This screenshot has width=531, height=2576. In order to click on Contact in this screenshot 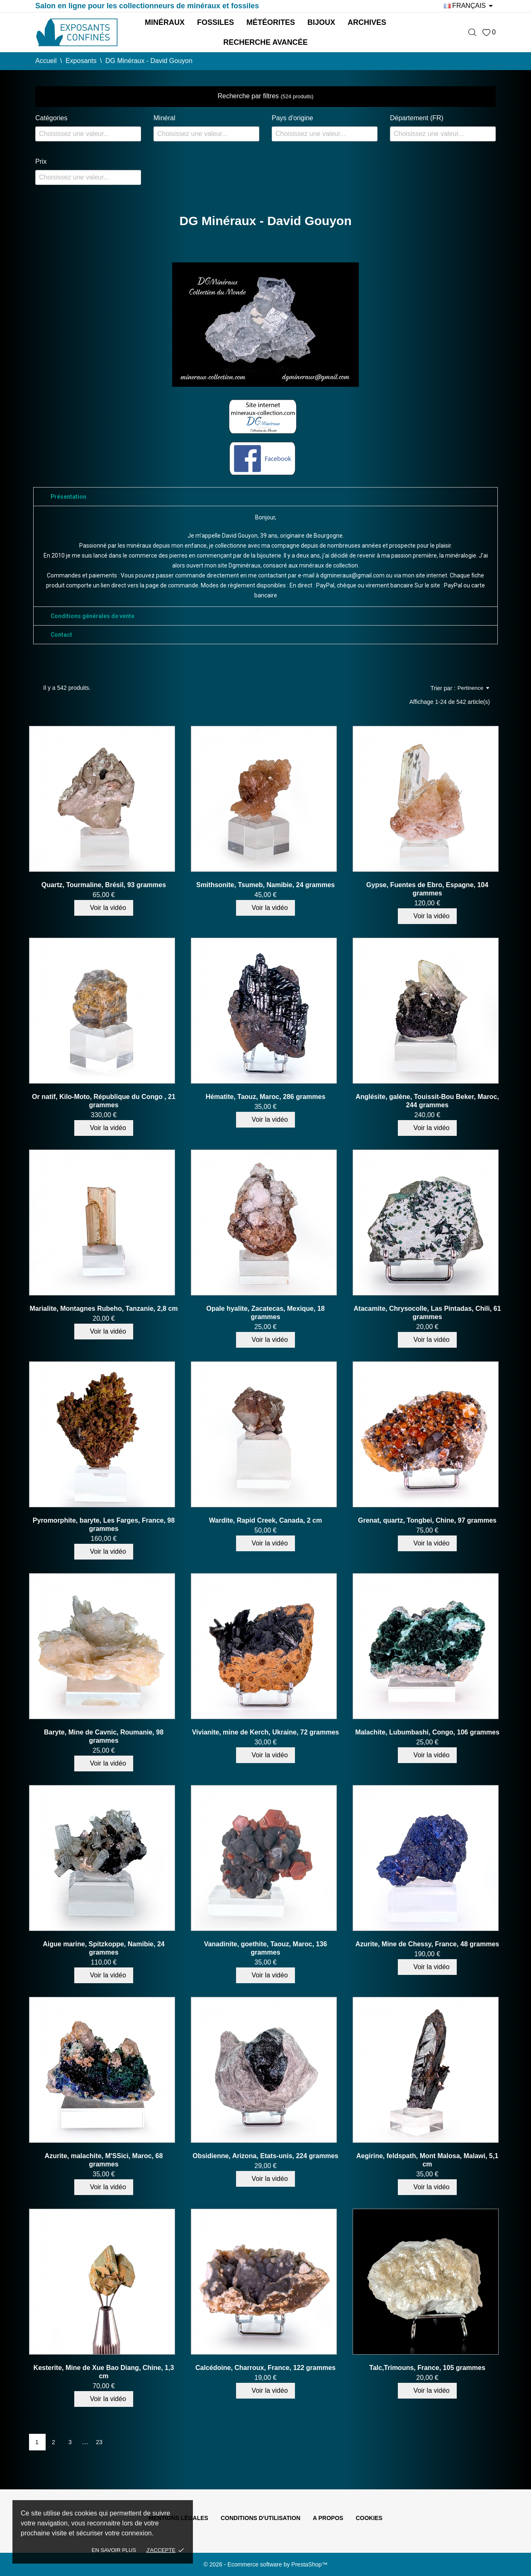, I will do `click(61, 634)`.